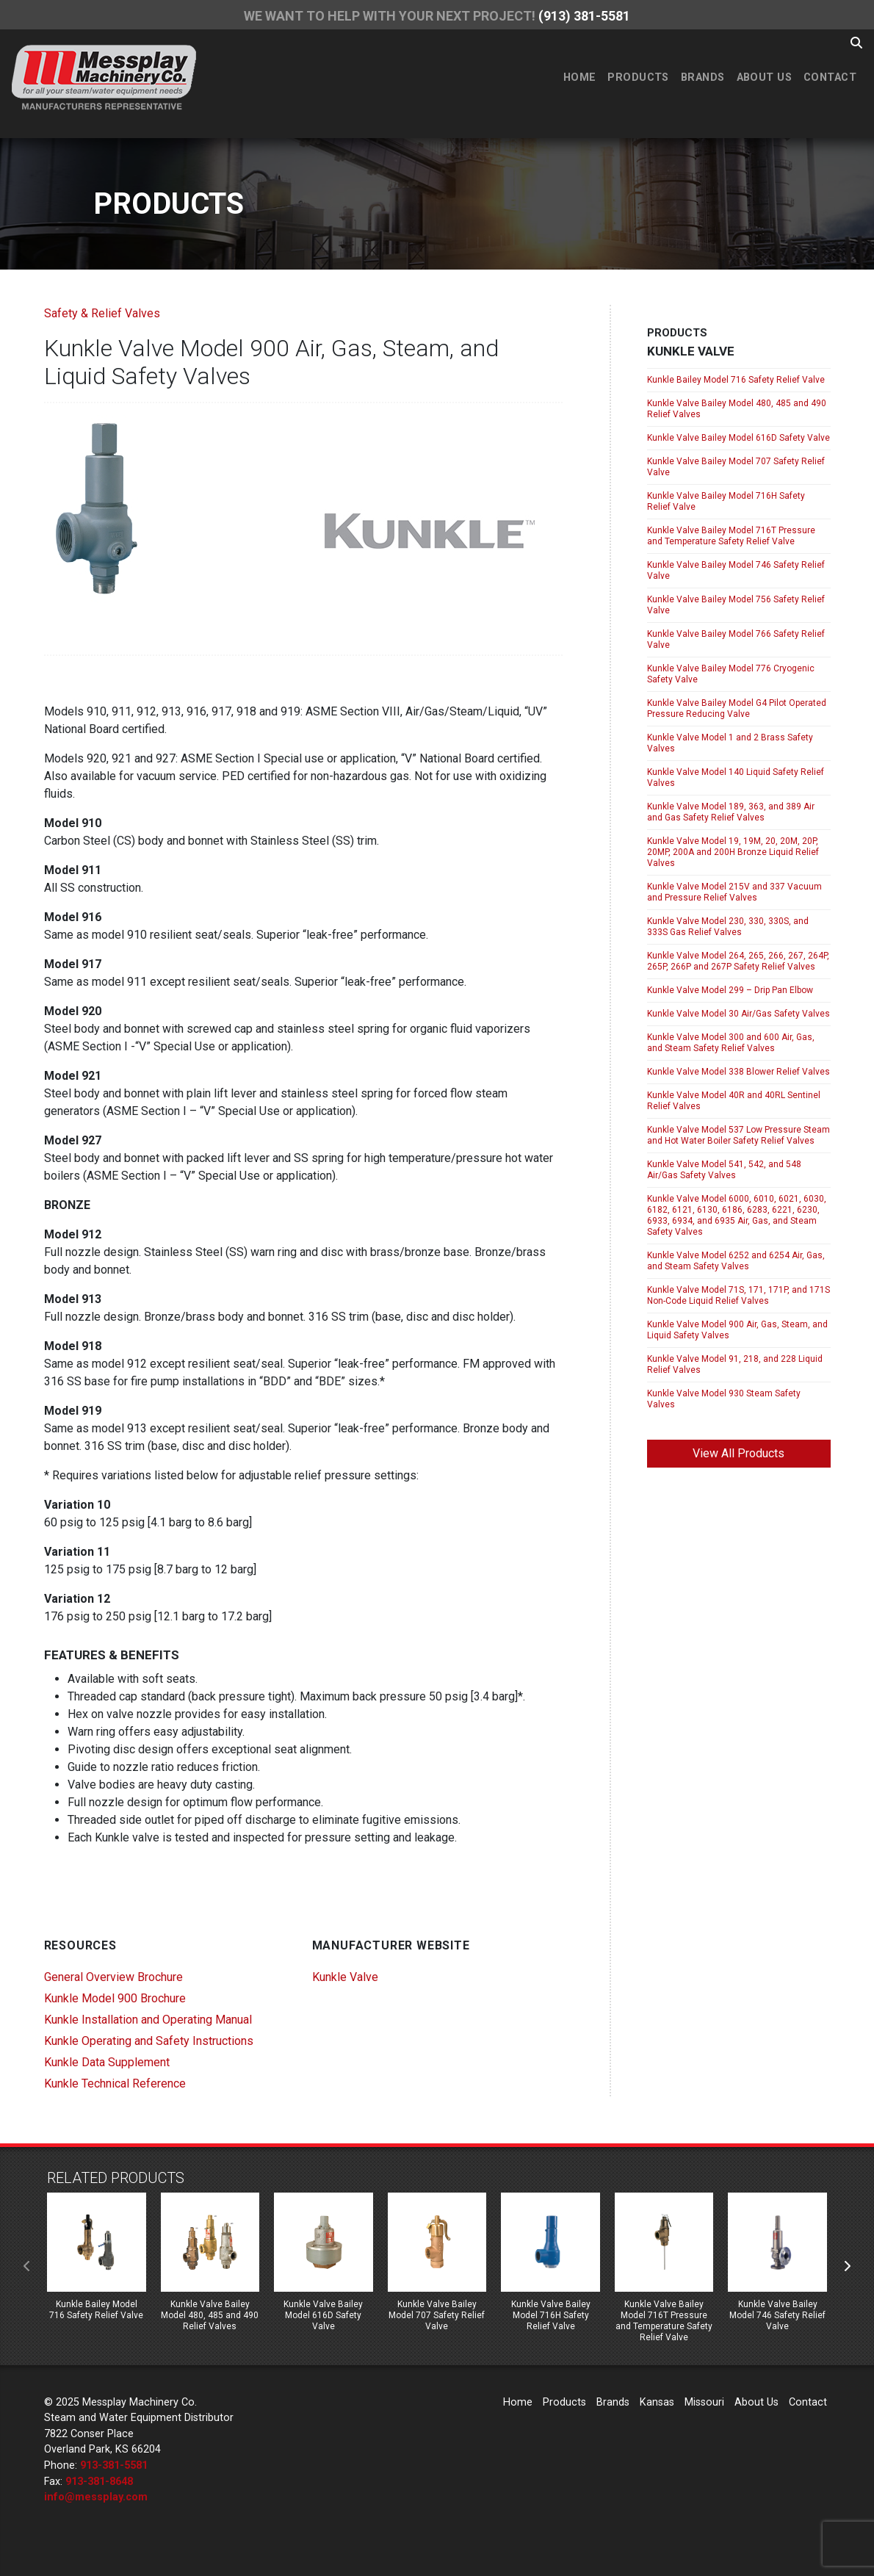  What do you see at coordinates (731, 535) in the screenshot?
I see `Kunkle Valve Bailey Model 716T Pressure and Temperature Safety Relief Valve` at bounding box center [731, 535].